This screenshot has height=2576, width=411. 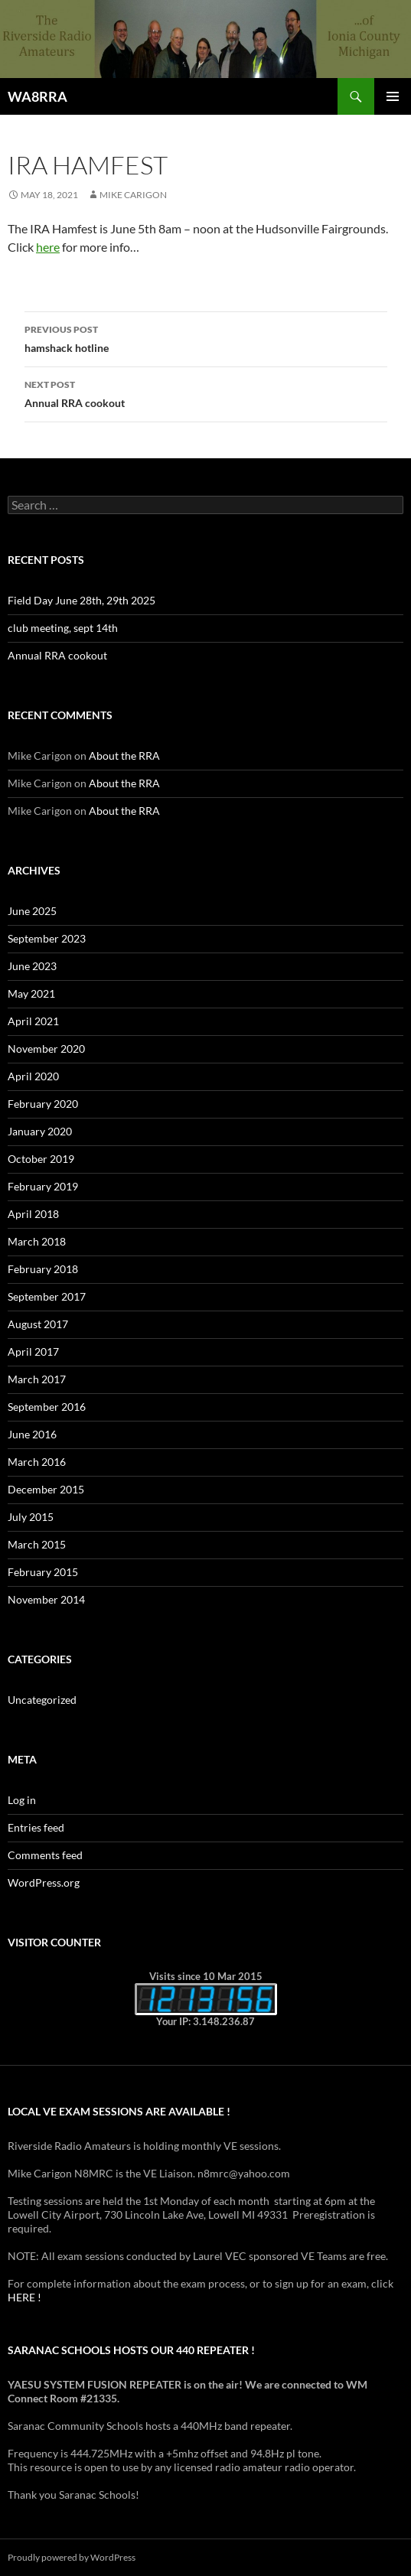 What do you see at coordinates (47, 1406) in the screenshot?
I see `September 2016` at bounding box center [47, 1406].